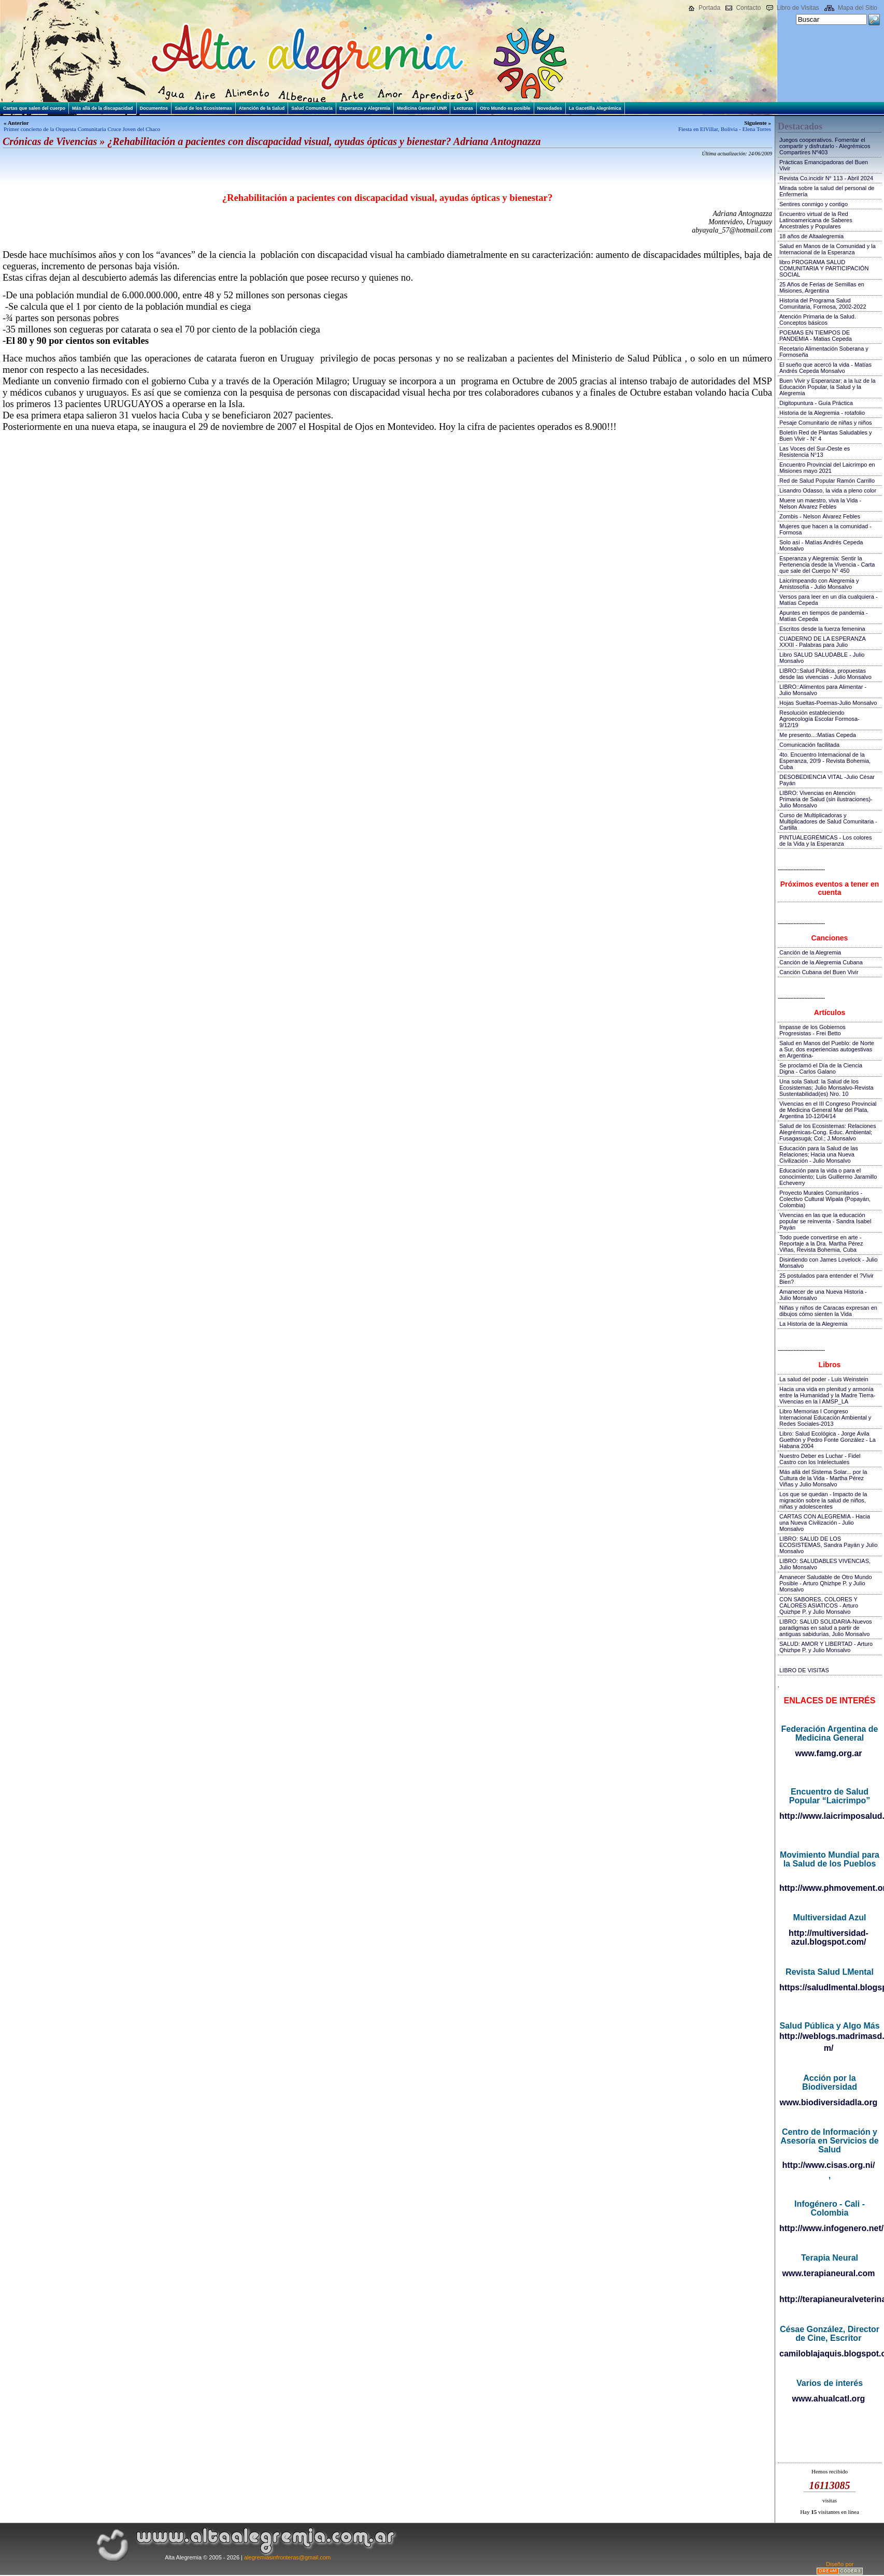 Image resolution: width=884 pixels, height=2576 pixels. I want to click on Portada, so click(709, 7).